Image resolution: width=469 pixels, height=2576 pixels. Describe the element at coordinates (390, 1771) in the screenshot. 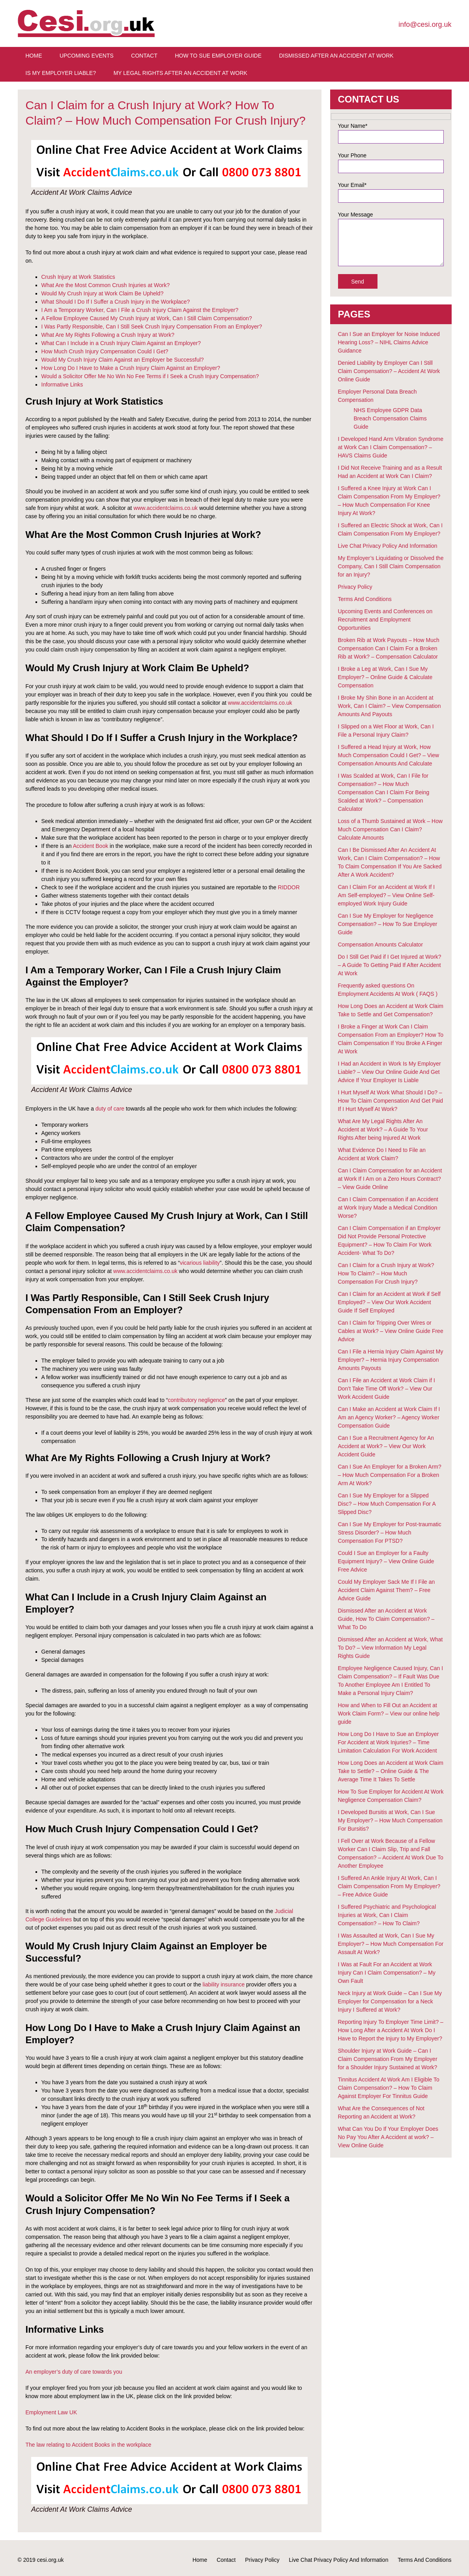

I see `How Long Does an Accident at Work Claim Take to Settle? – Online Guide & The Average Time It Takes To Settle` at that location.